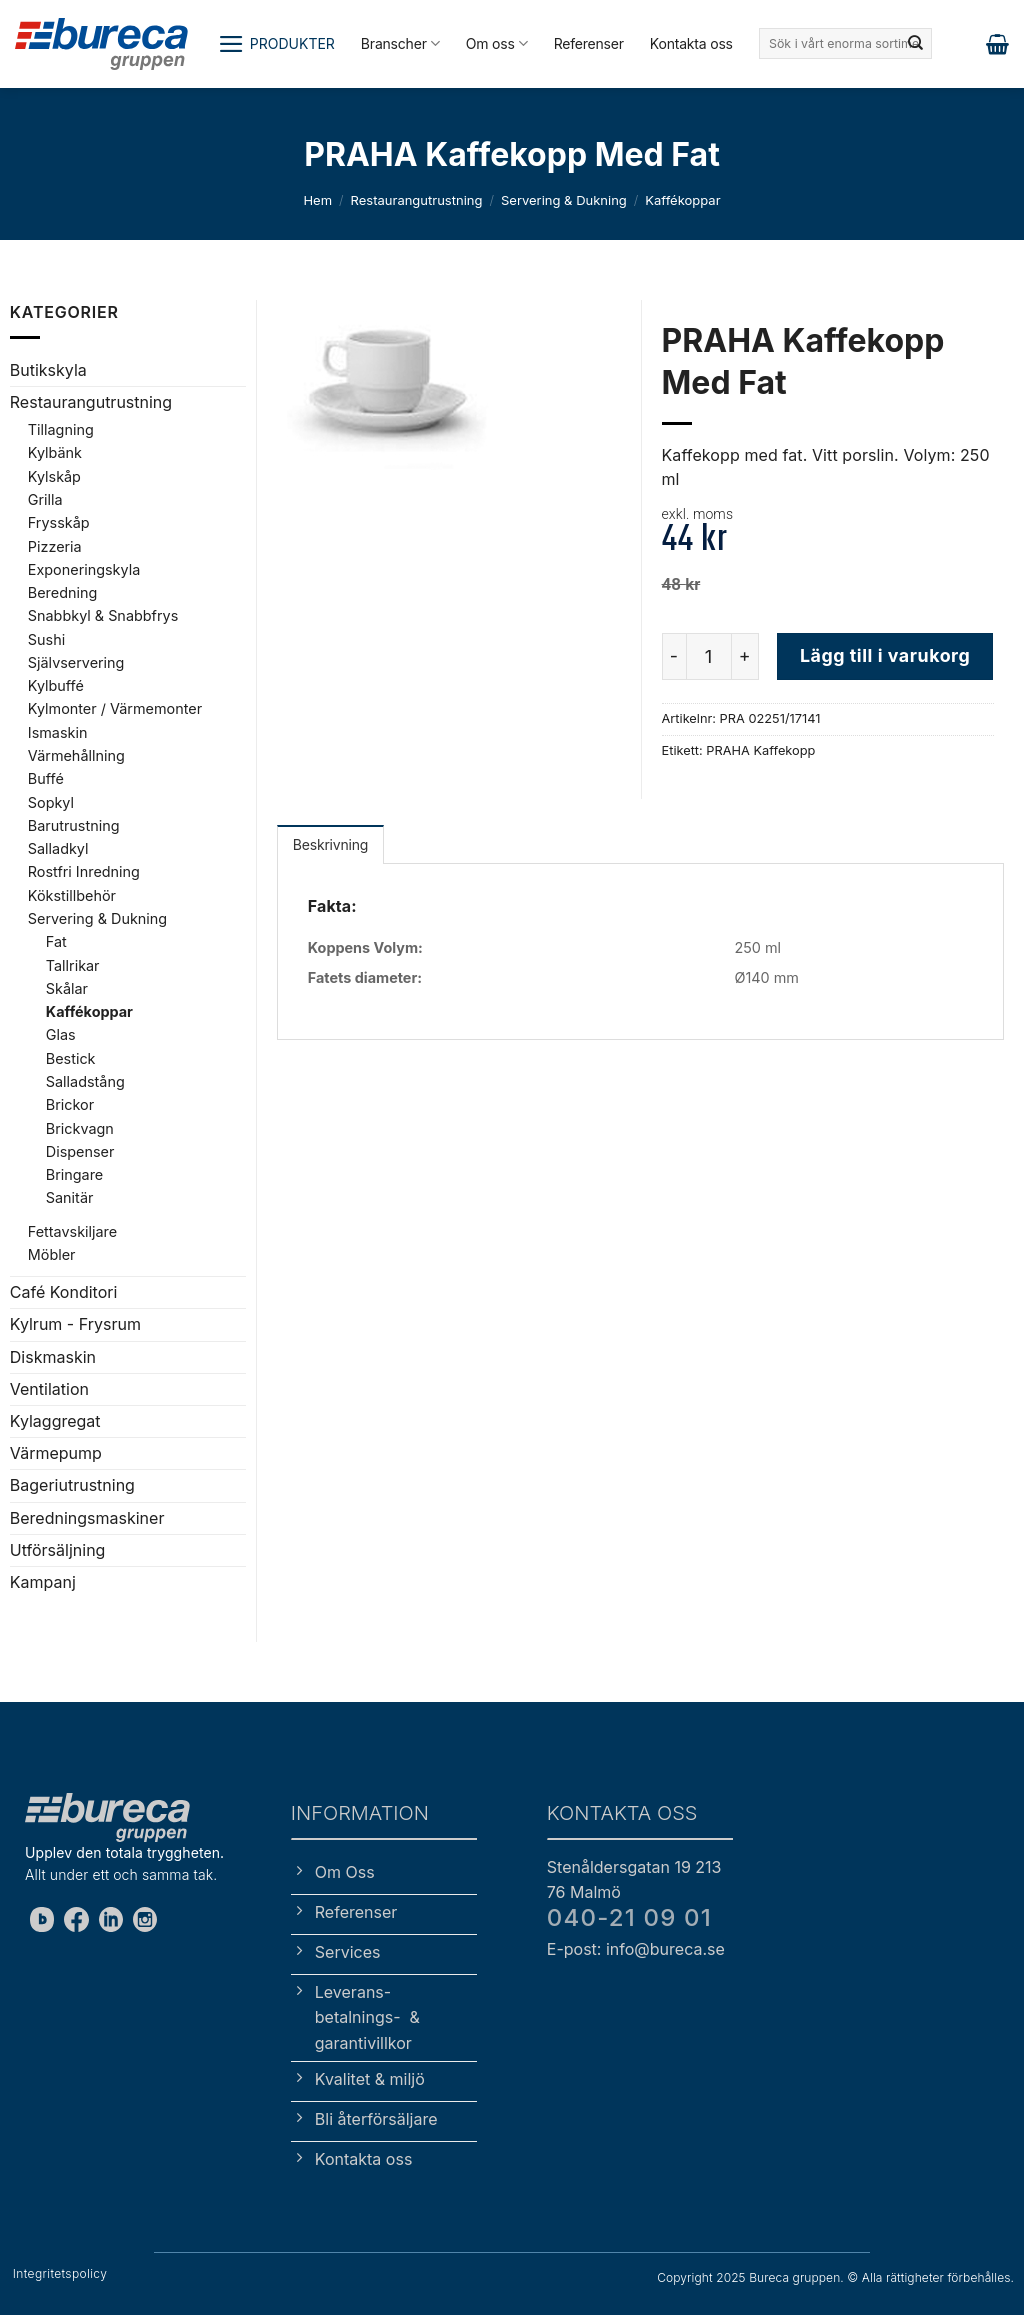 The width and height of the screenshot is (1024, 2315). I want to click on Hem, so click(317, 200).